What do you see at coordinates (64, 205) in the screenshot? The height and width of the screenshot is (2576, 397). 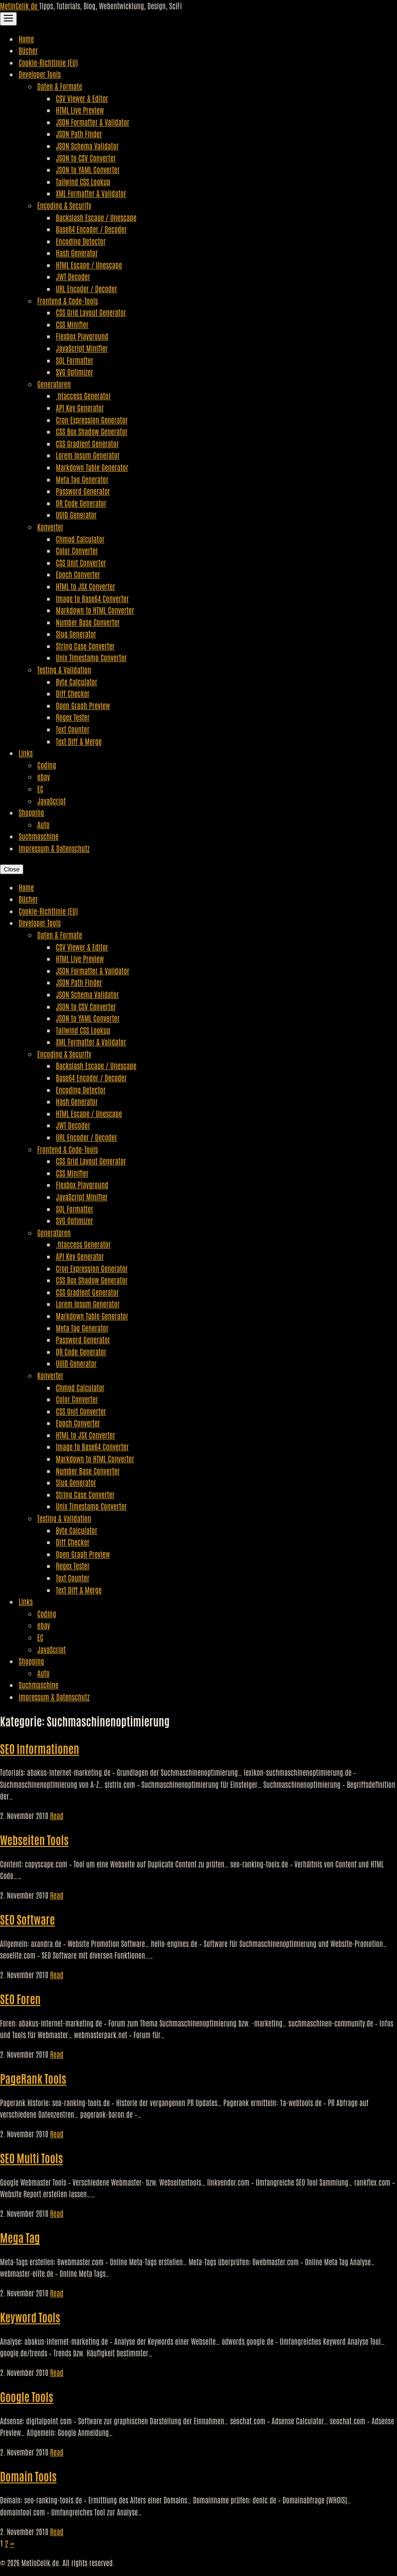 I see `Encoding & Security` at bounding box center [64, 205].